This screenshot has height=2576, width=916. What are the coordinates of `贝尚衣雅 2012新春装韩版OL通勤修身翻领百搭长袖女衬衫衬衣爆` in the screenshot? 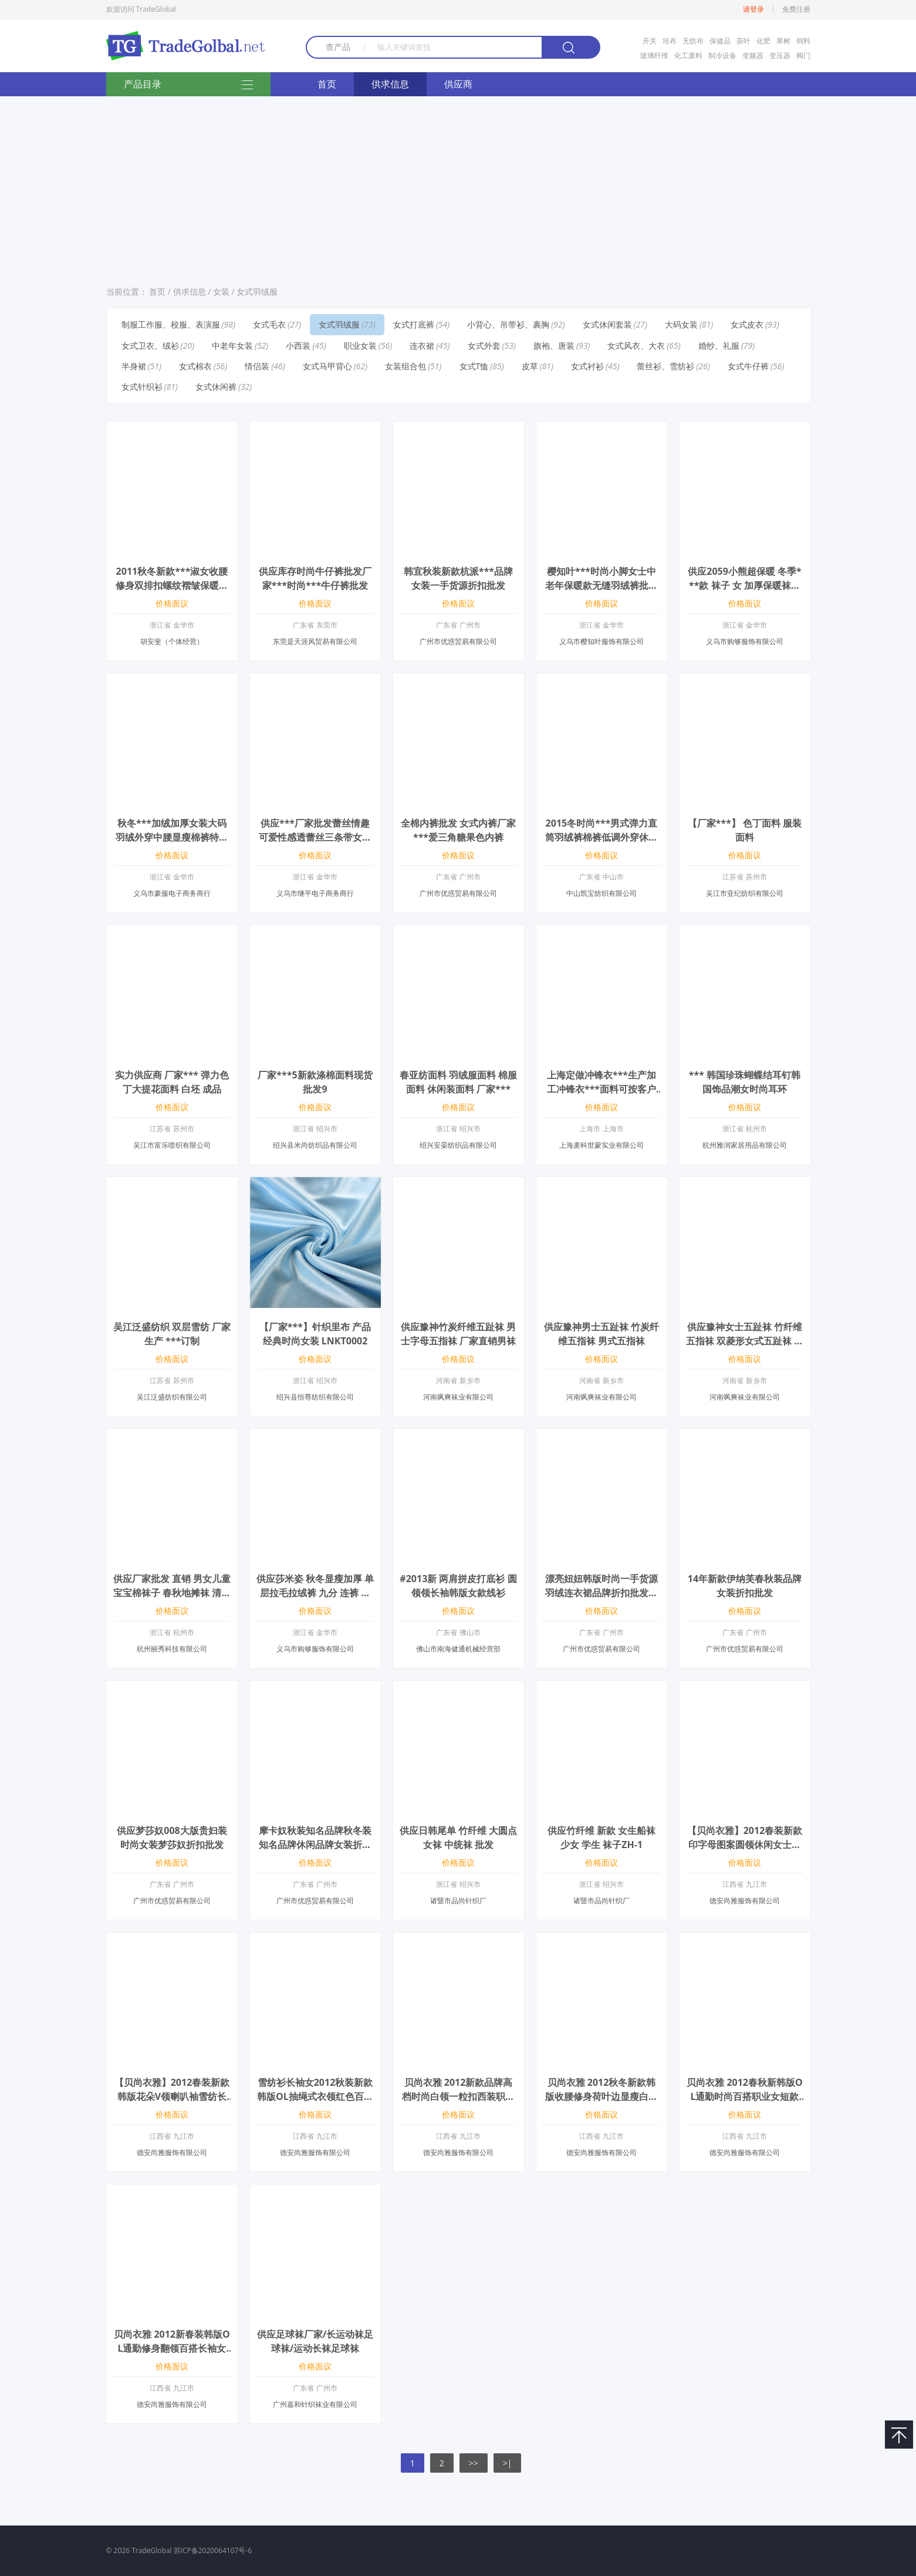 It's located at (171, 2348).